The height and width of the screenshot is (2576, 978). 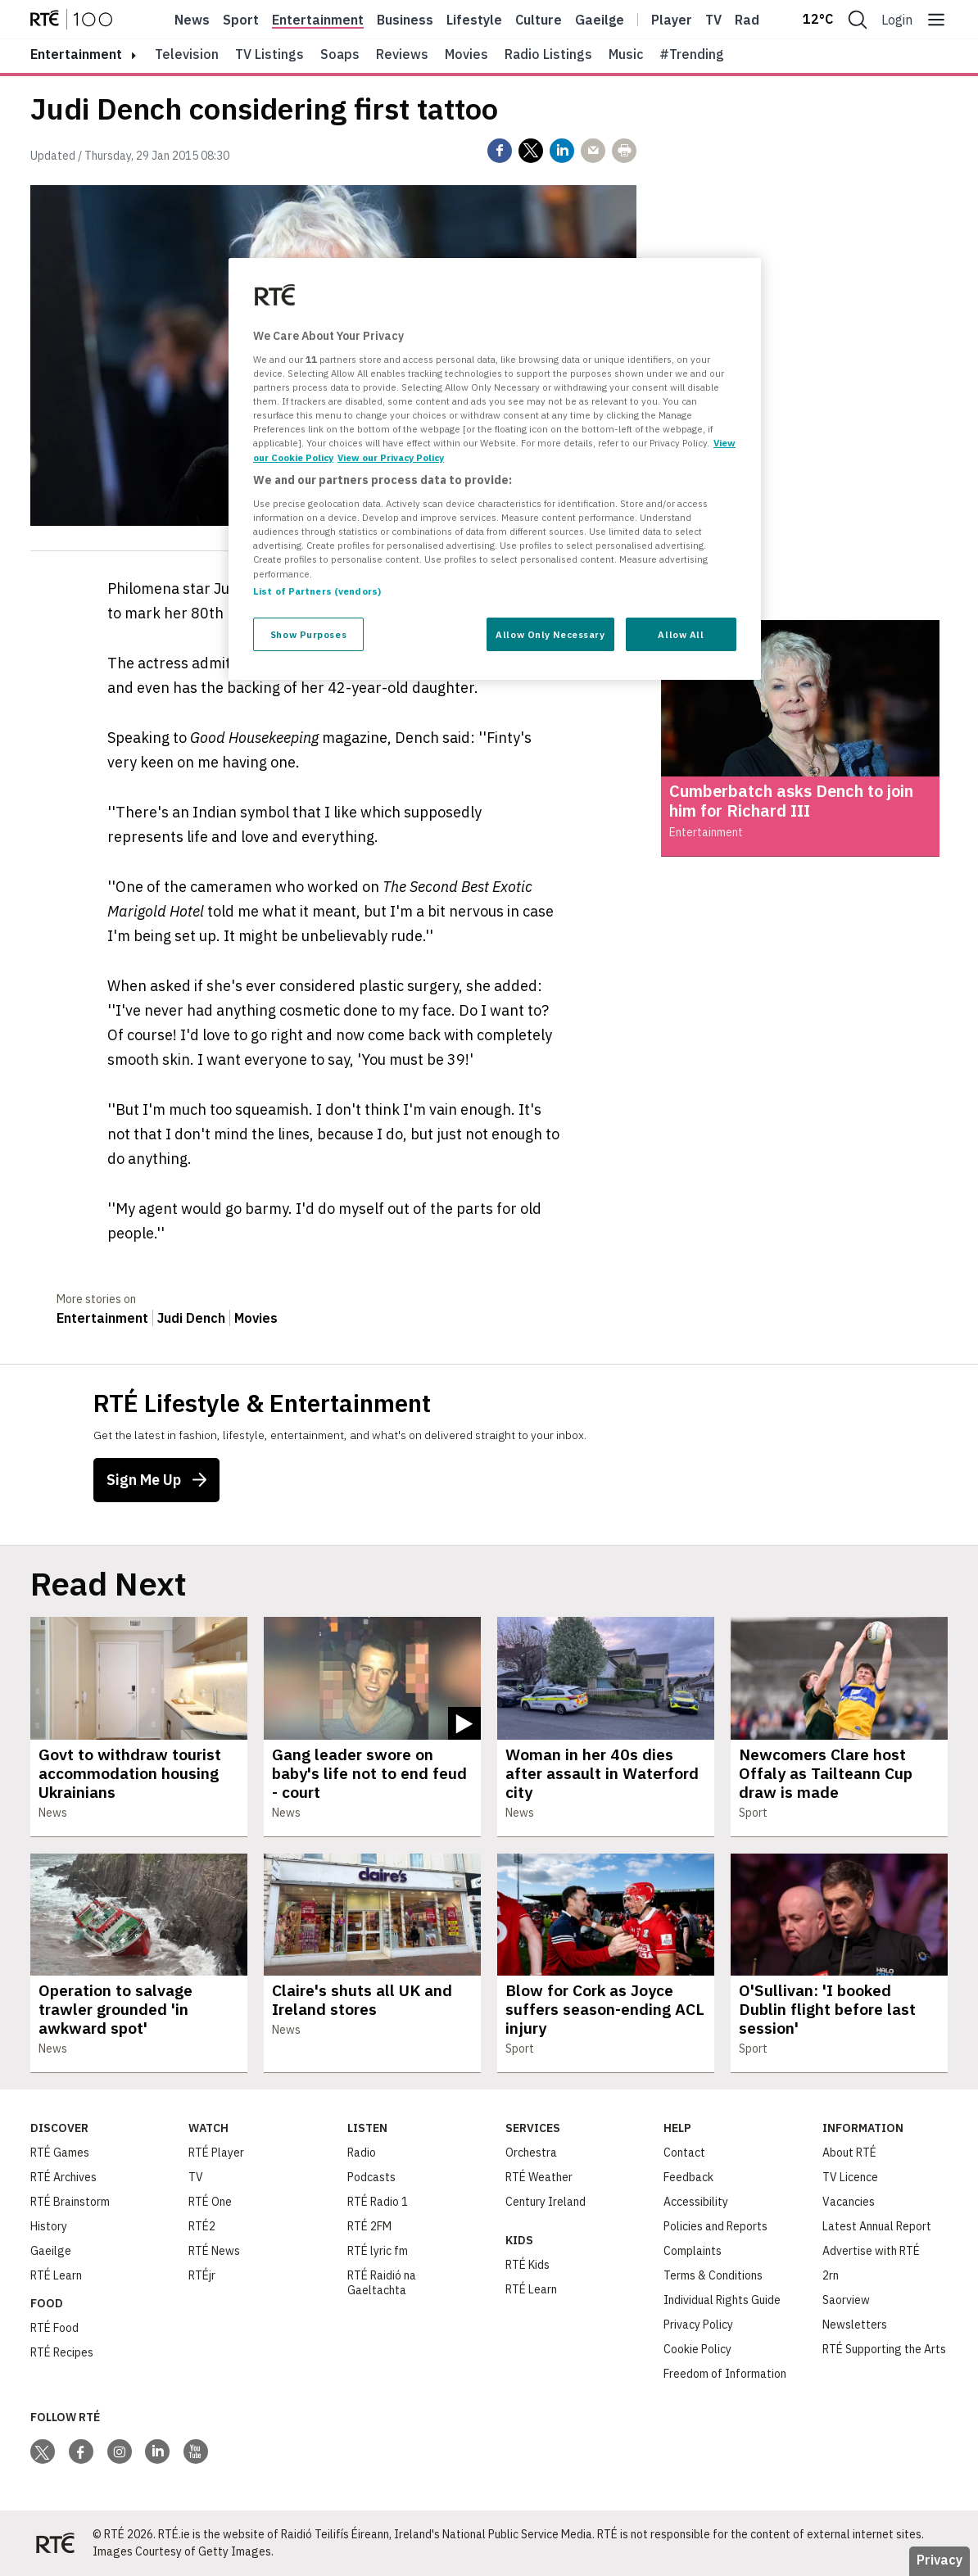 What do you see at coordinates (192, 19) in the screenshot?
I see `News` at bounding box center [192, 19].